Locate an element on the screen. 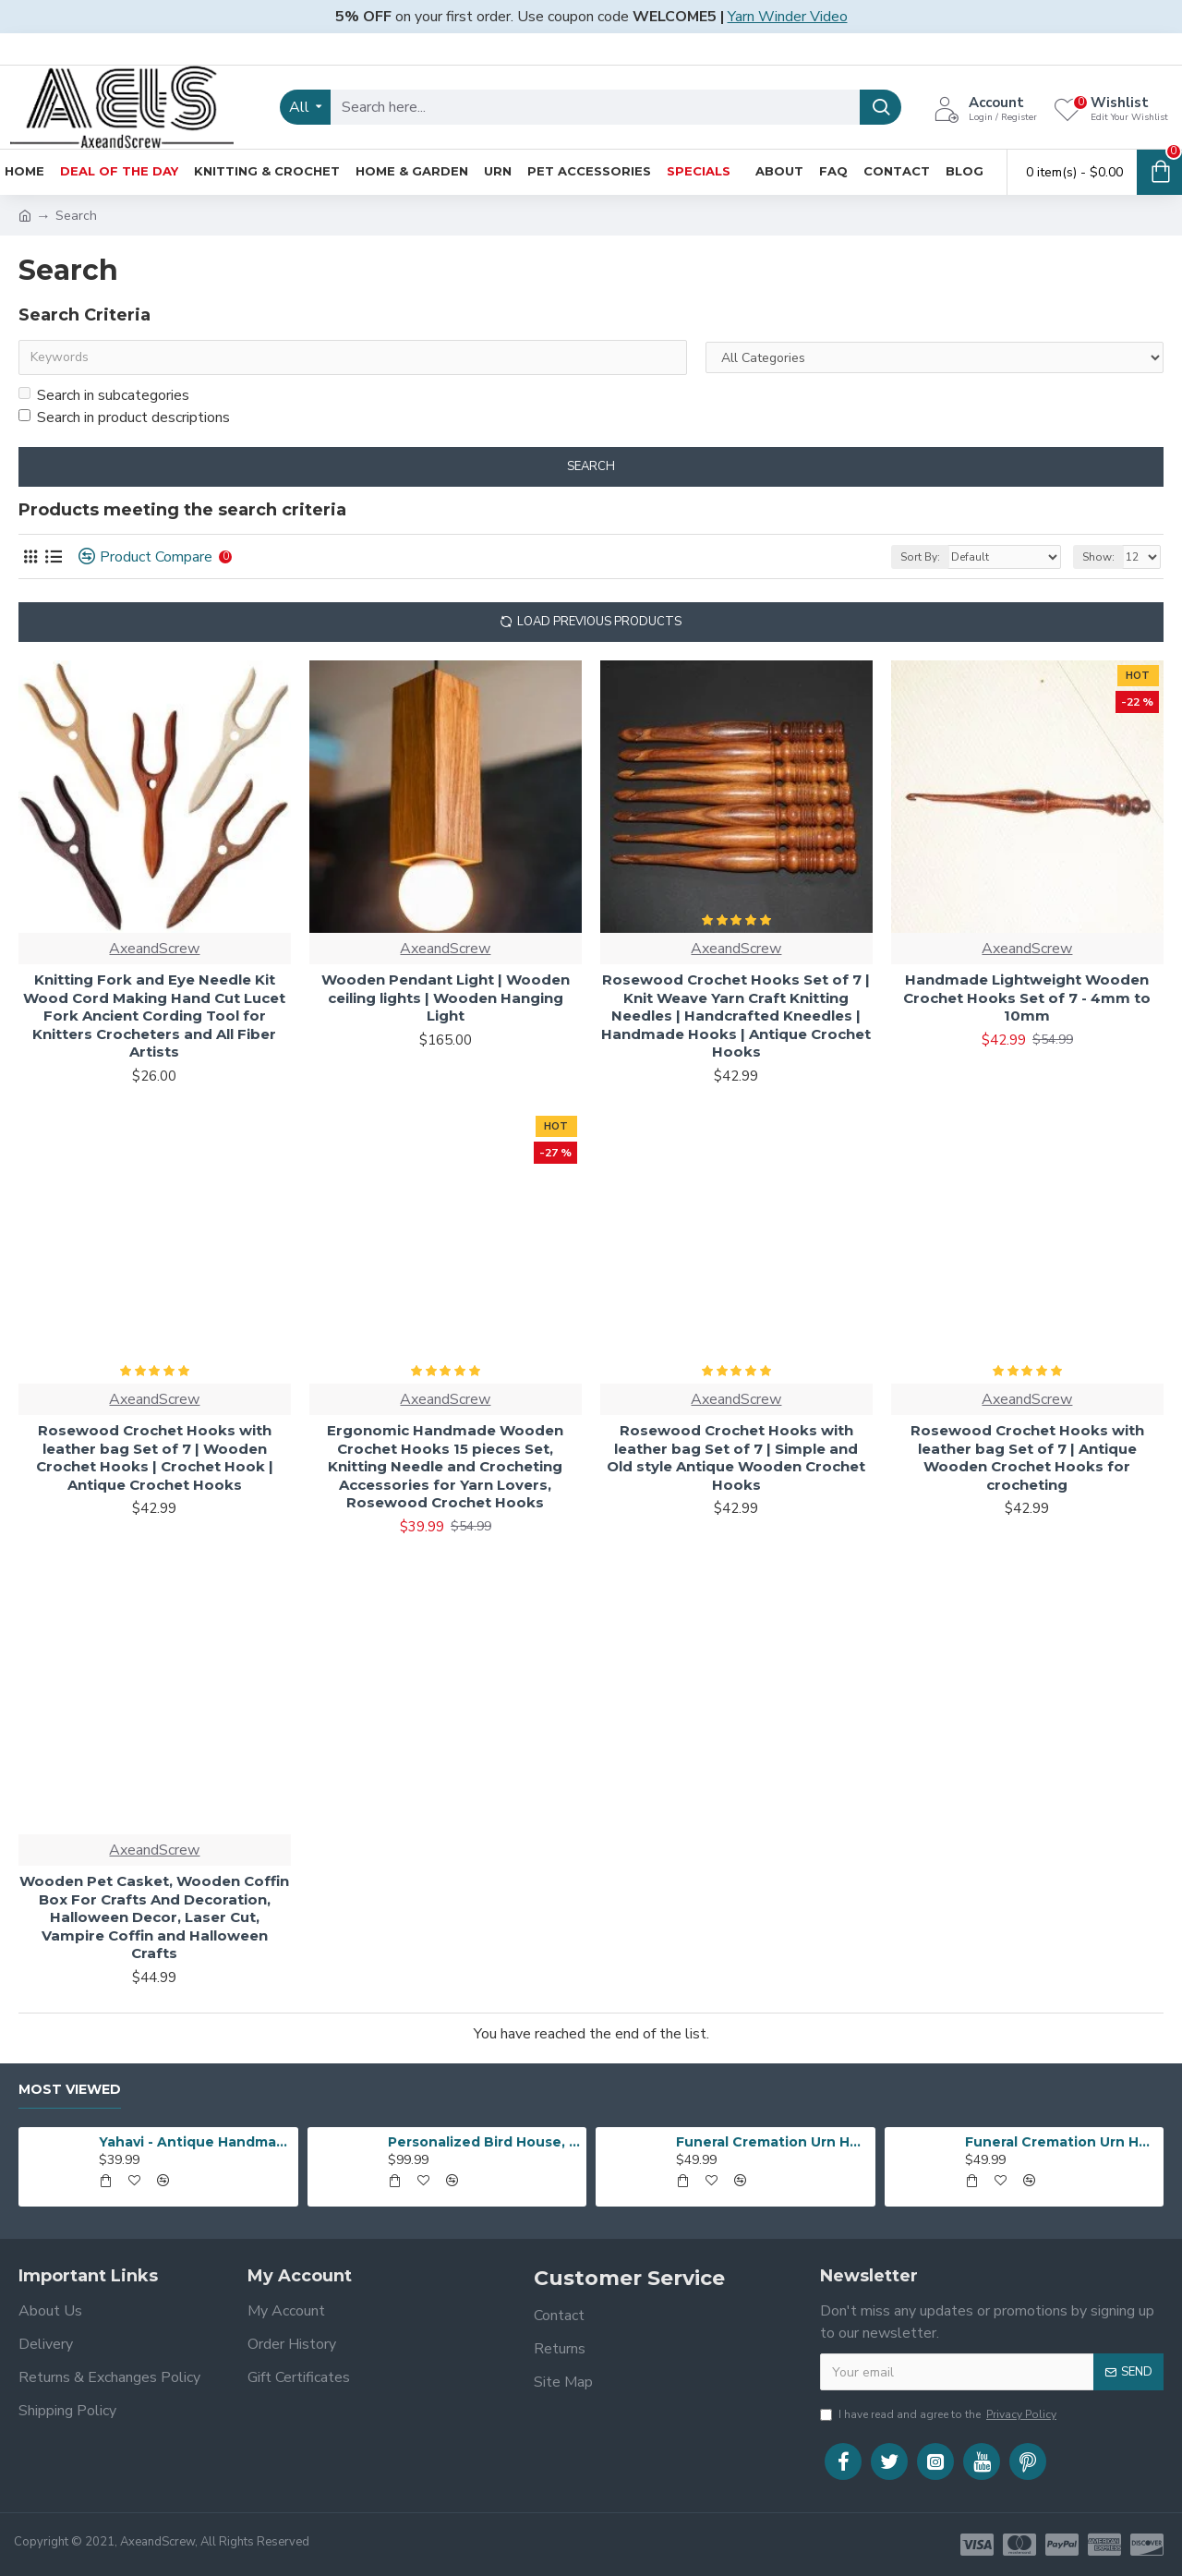 The height and width of the screenshot is (2576, 1182). Most Viewed is located at coordinates (69, 2090).